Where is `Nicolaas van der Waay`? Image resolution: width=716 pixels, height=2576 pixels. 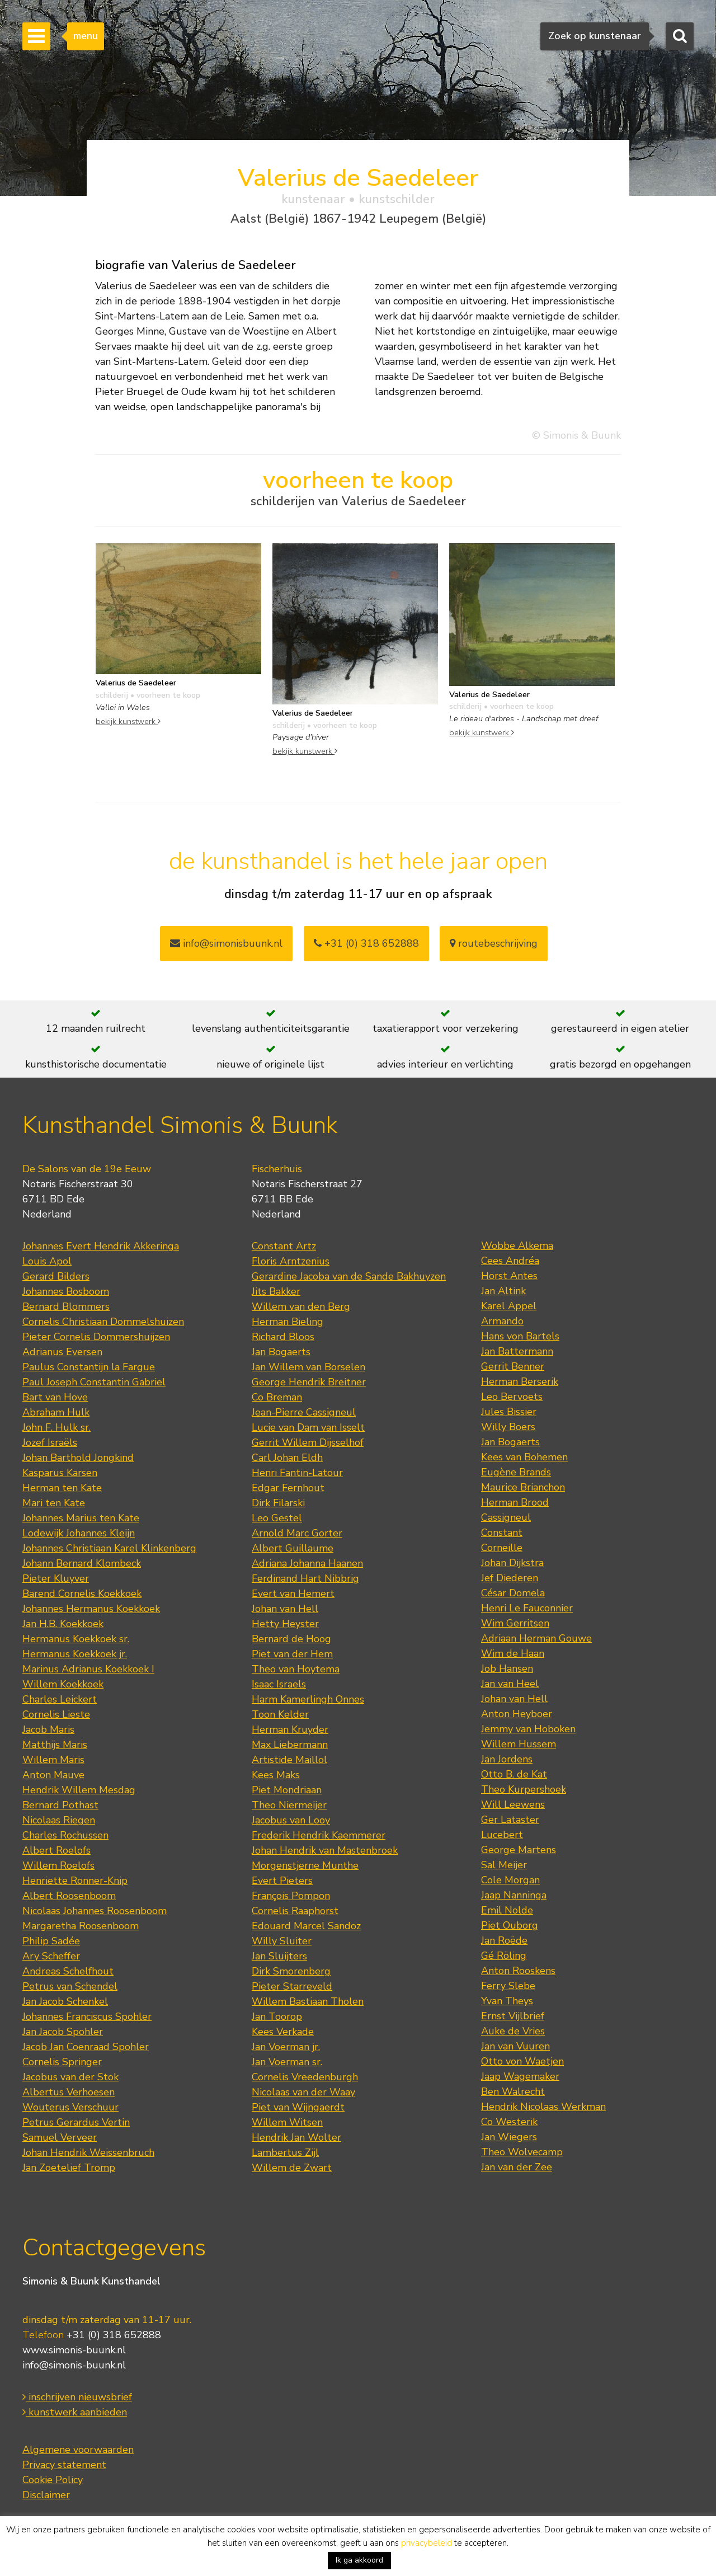 Nicolaas van der Waay is located at coordinates (303, 2092).